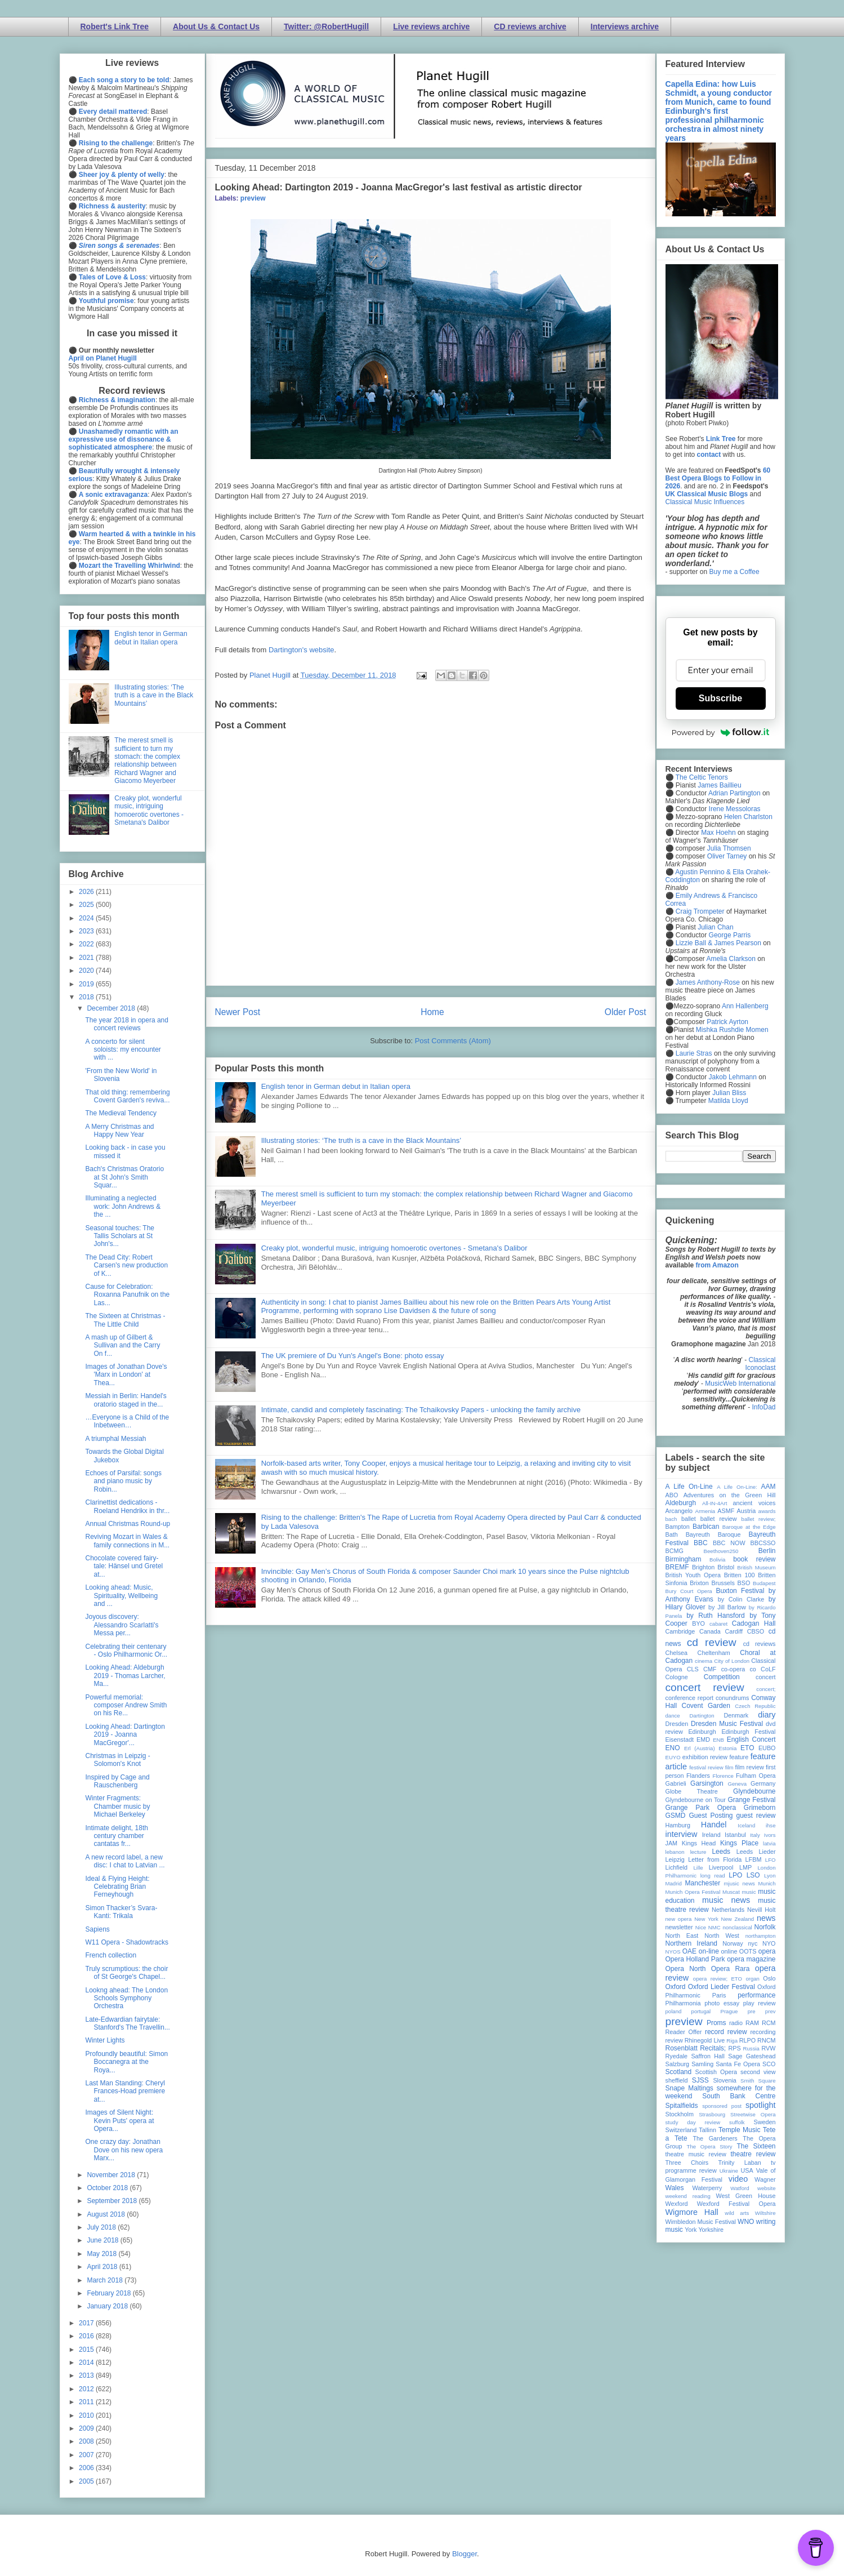  I want to click on portugal, so click(701, 2011).